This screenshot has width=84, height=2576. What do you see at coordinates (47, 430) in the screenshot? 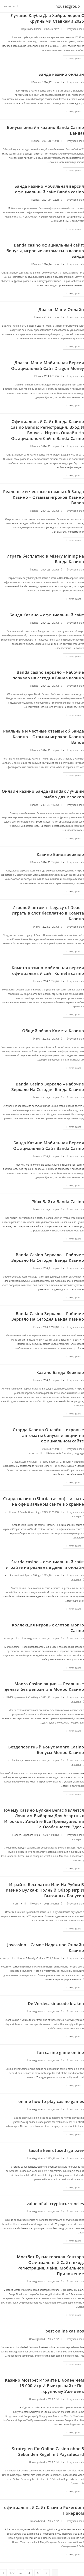
I see `Официальный Сайт Банда Казино Casino Banda: Регистрация, Вход И Бонусы ️ Играть Онлайн На Официальном Сайте Banda Casino` at bounding box center [47, 430].